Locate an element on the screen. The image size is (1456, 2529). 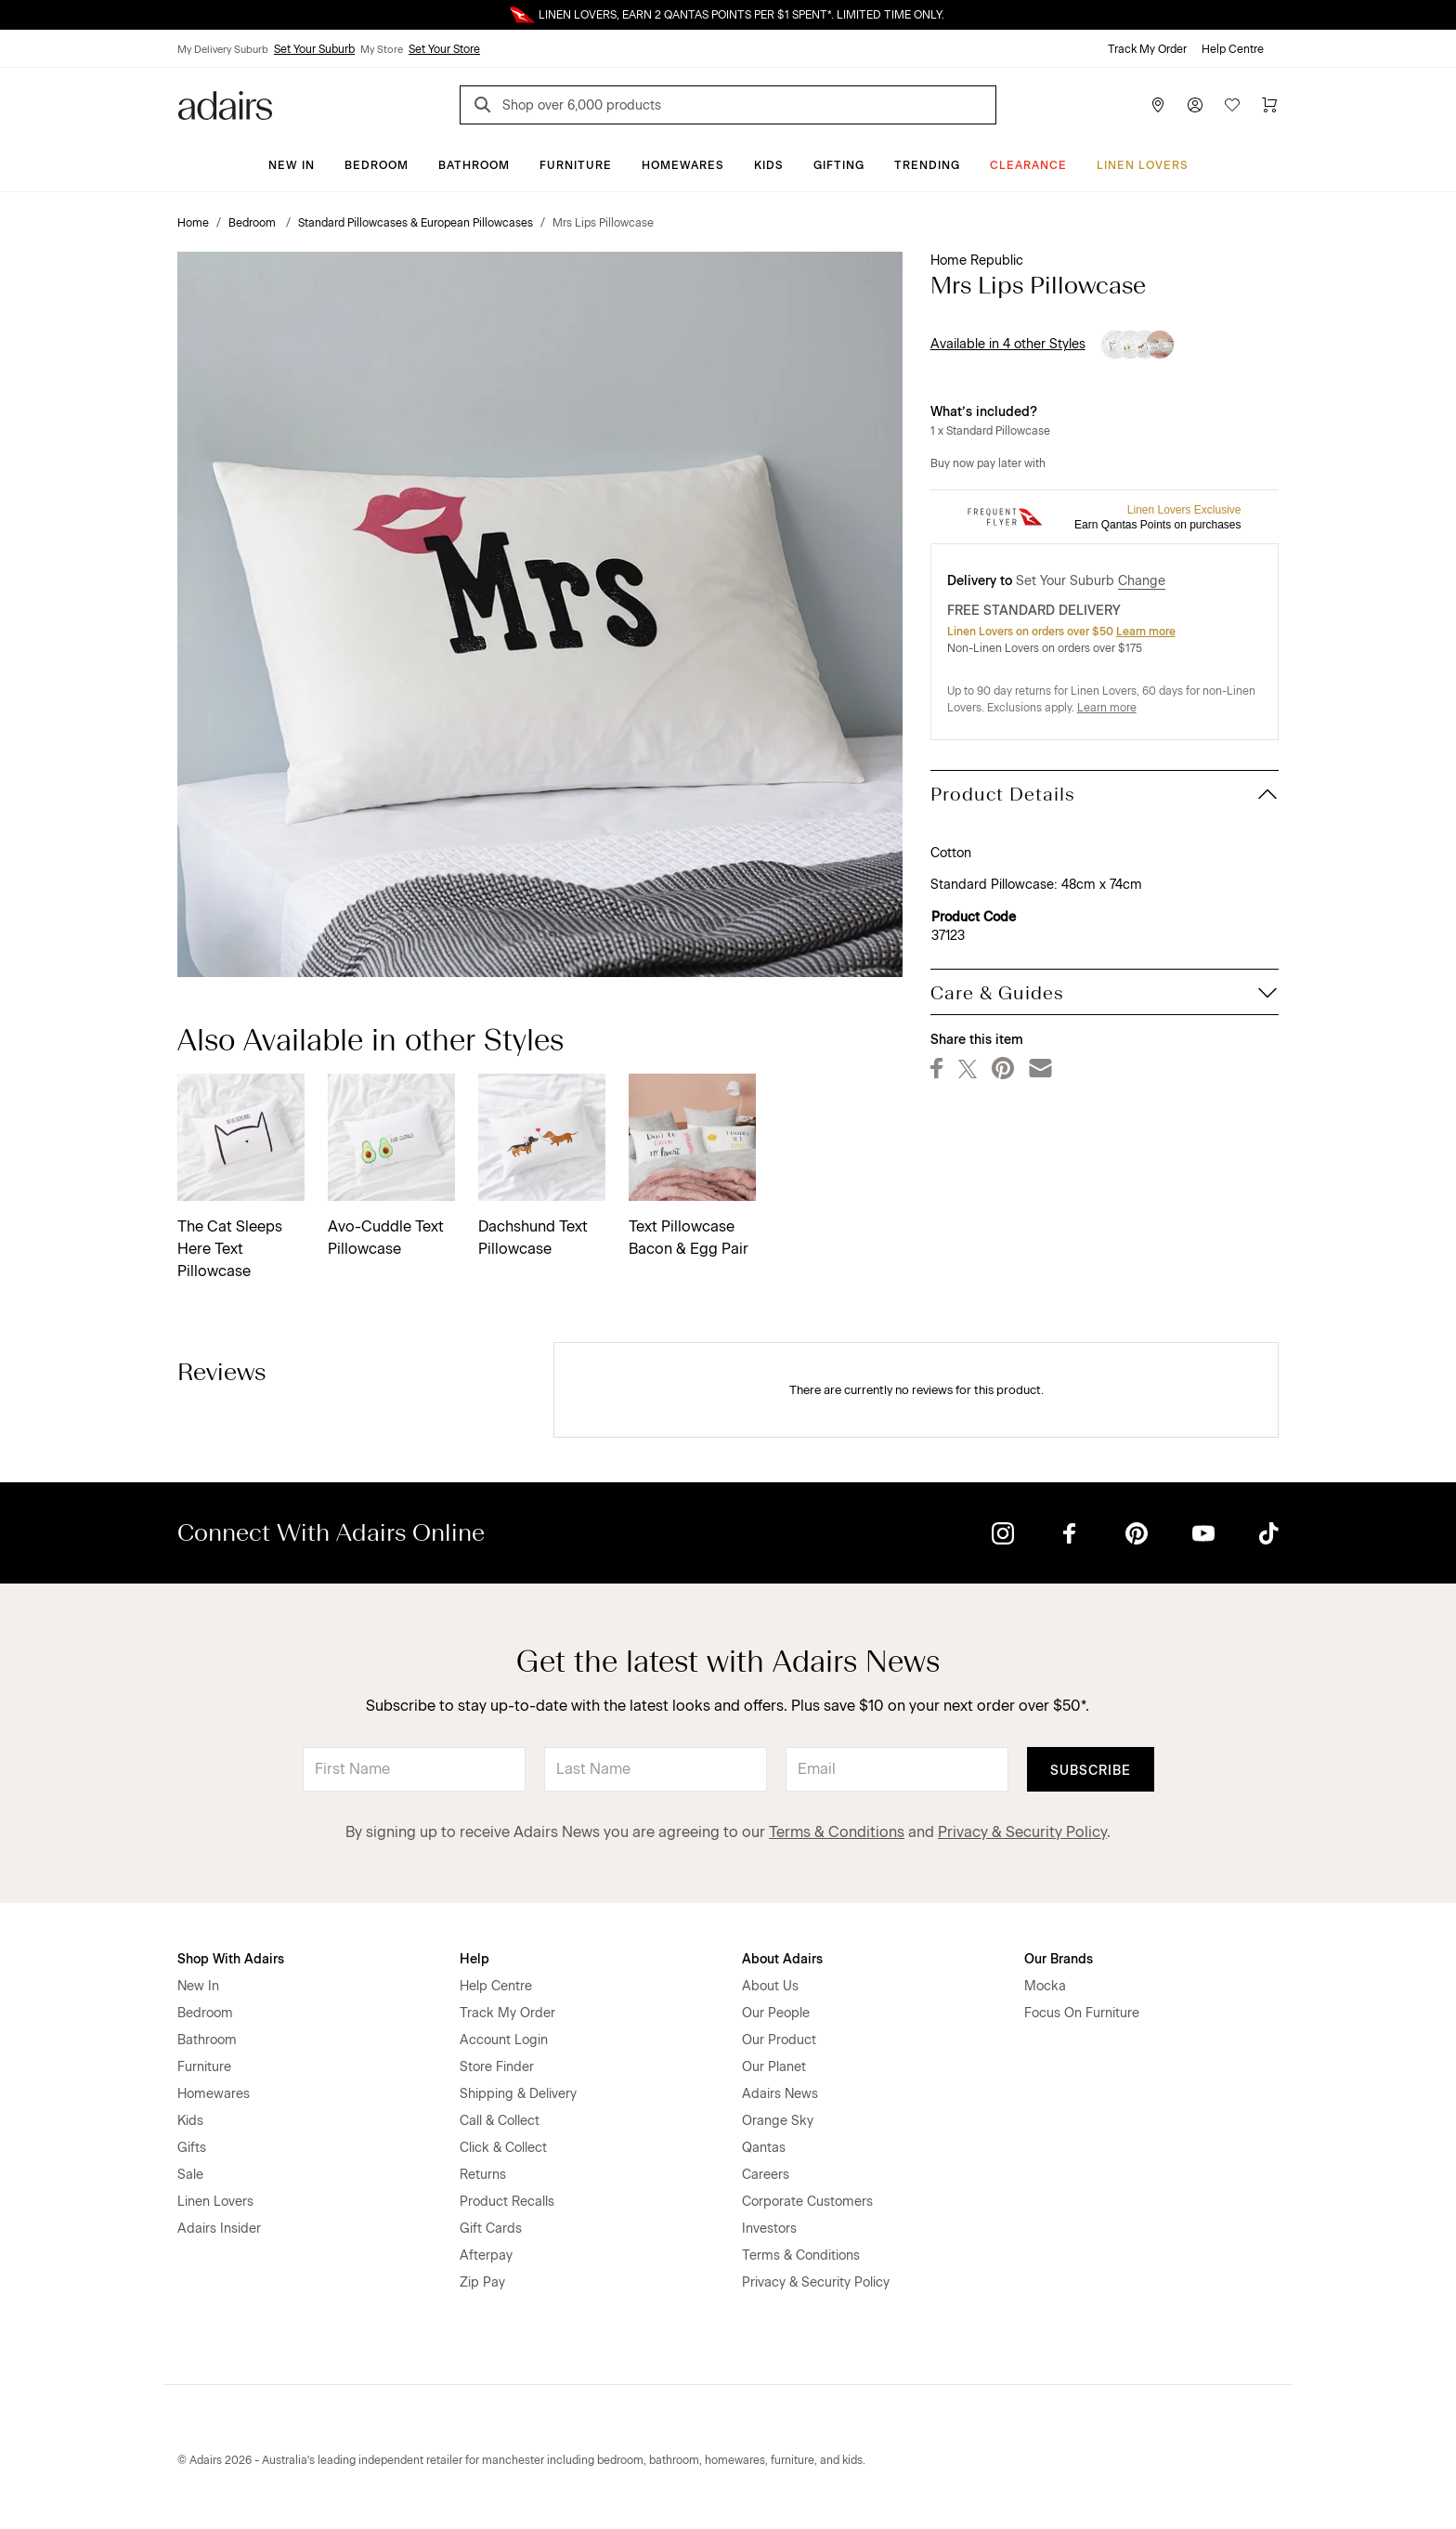
Adairs News is located at coordinates (780, 2094).